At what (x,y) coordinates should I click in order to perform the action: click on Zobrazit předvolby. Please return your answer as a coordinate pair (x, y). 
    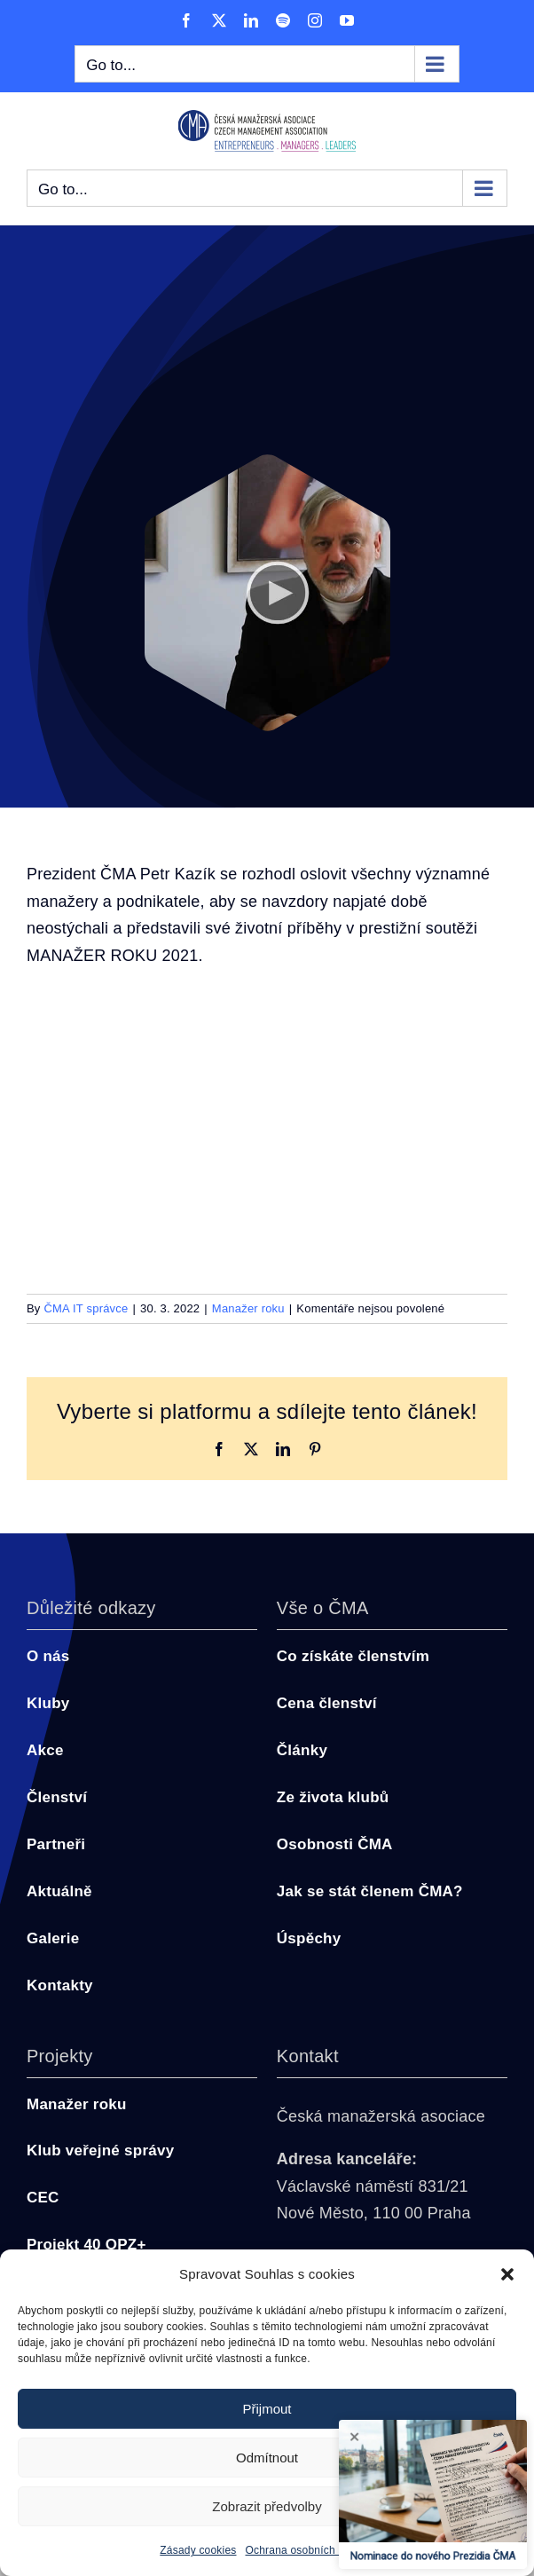
    Looking at the image, I should click on (266, 2506).